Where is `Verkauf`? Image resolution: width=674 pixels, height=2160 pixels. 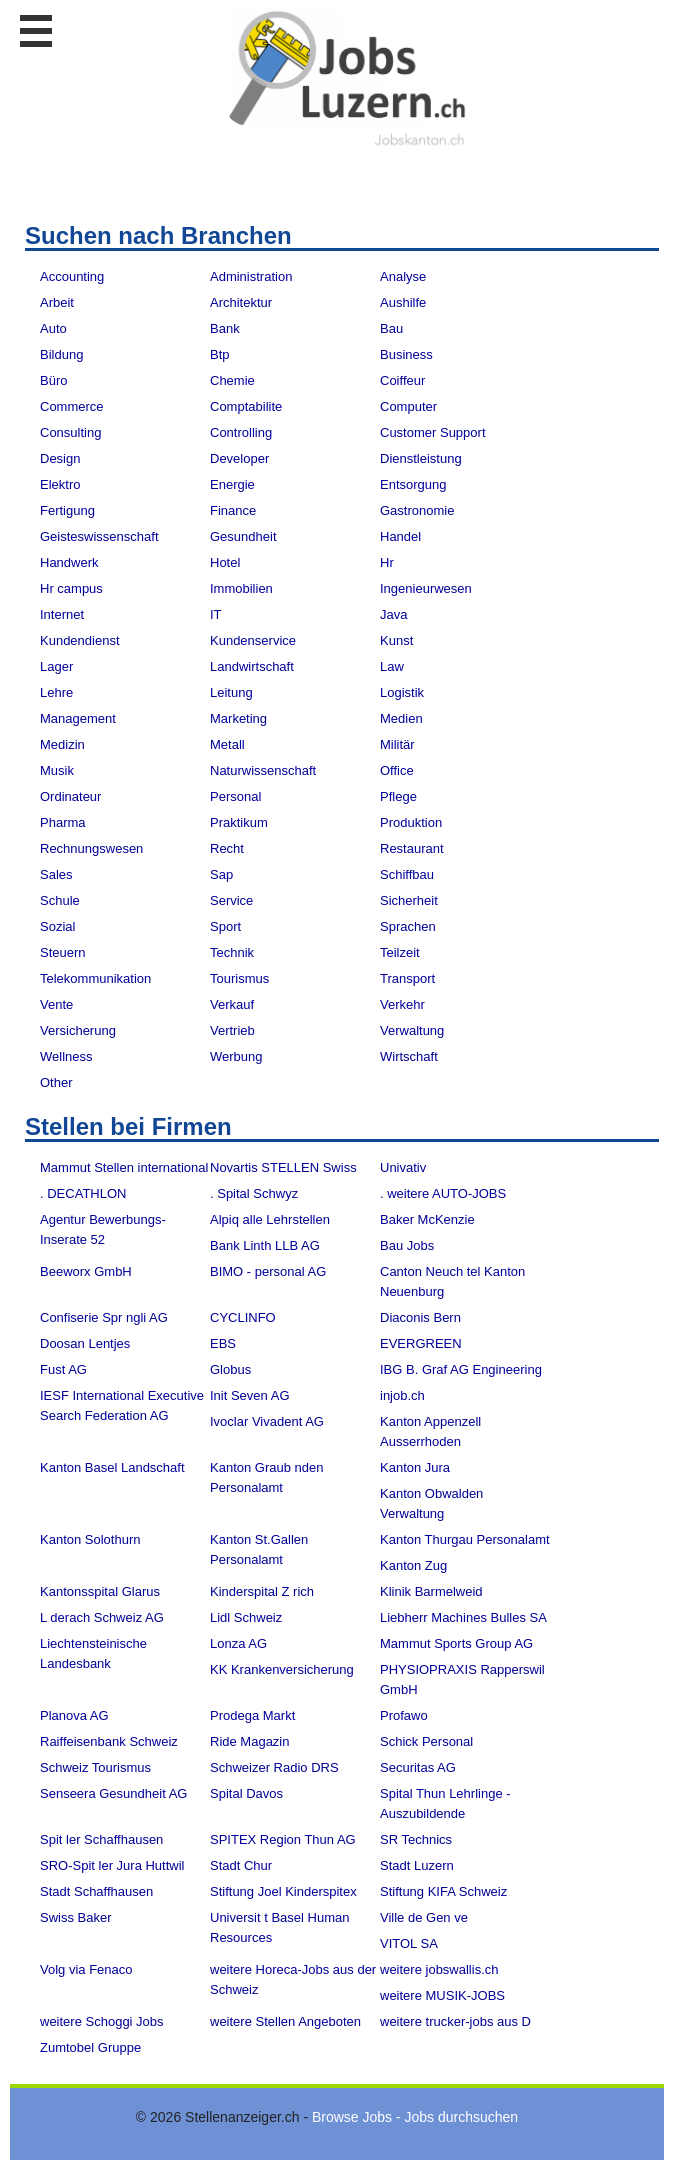 Verkauf is located at coordinates (232, 1004).